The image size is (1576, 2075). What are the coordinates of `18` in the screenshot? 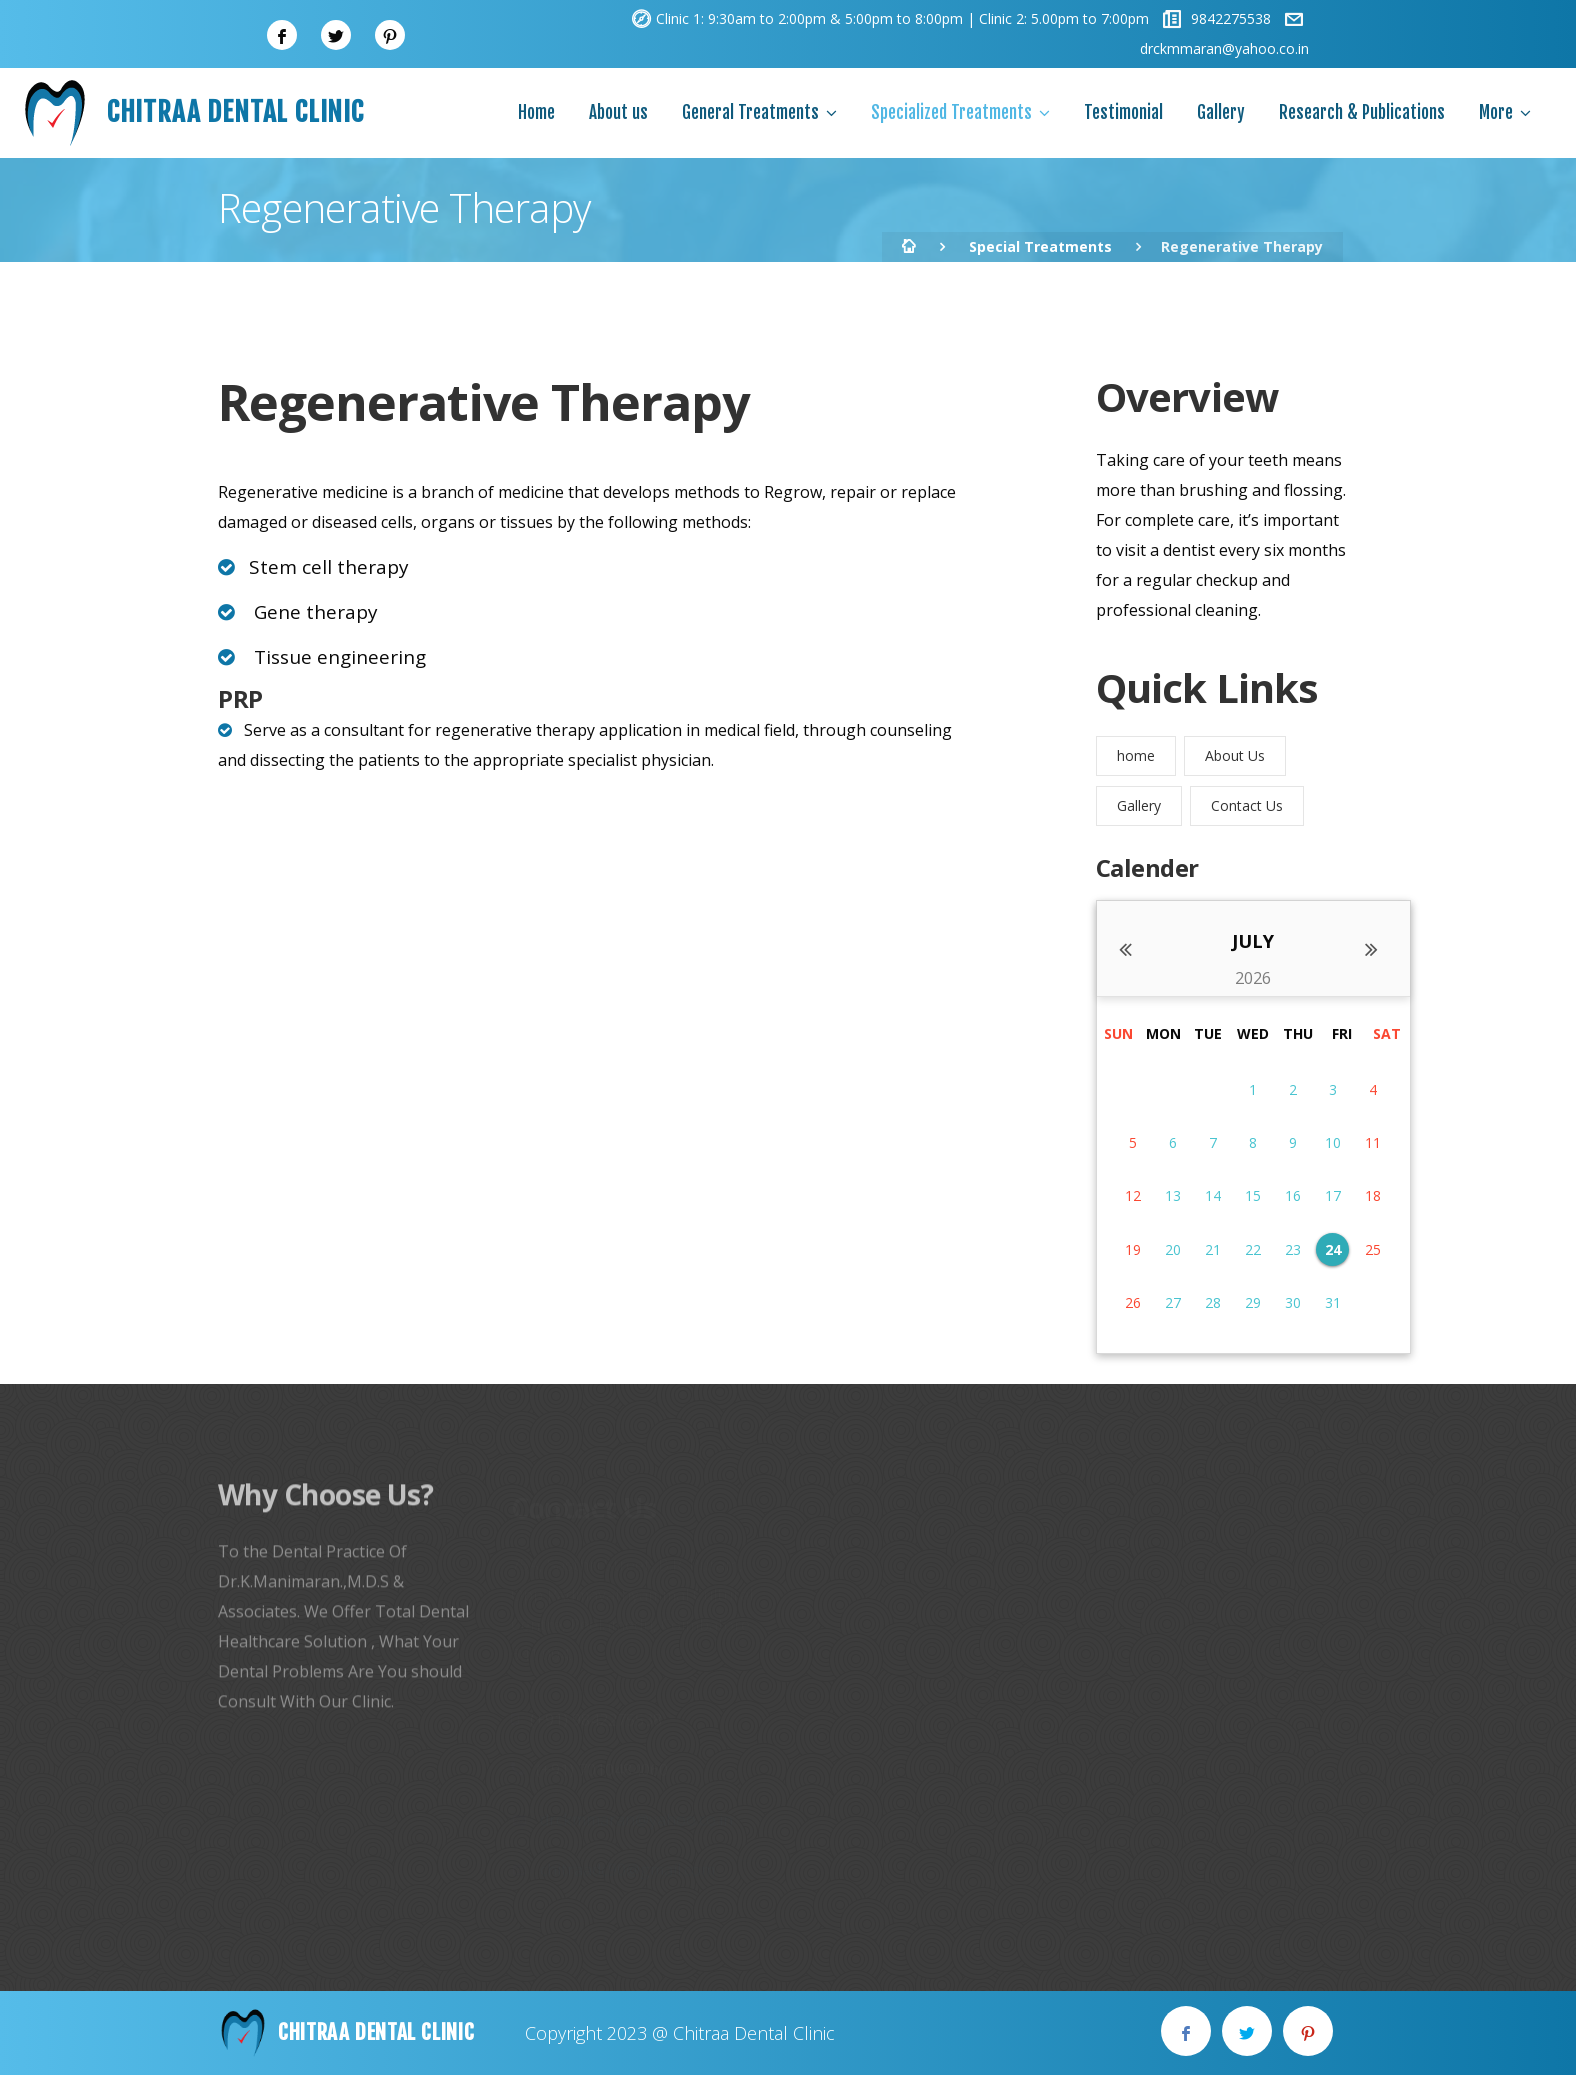 It's located at (1373, 1195).